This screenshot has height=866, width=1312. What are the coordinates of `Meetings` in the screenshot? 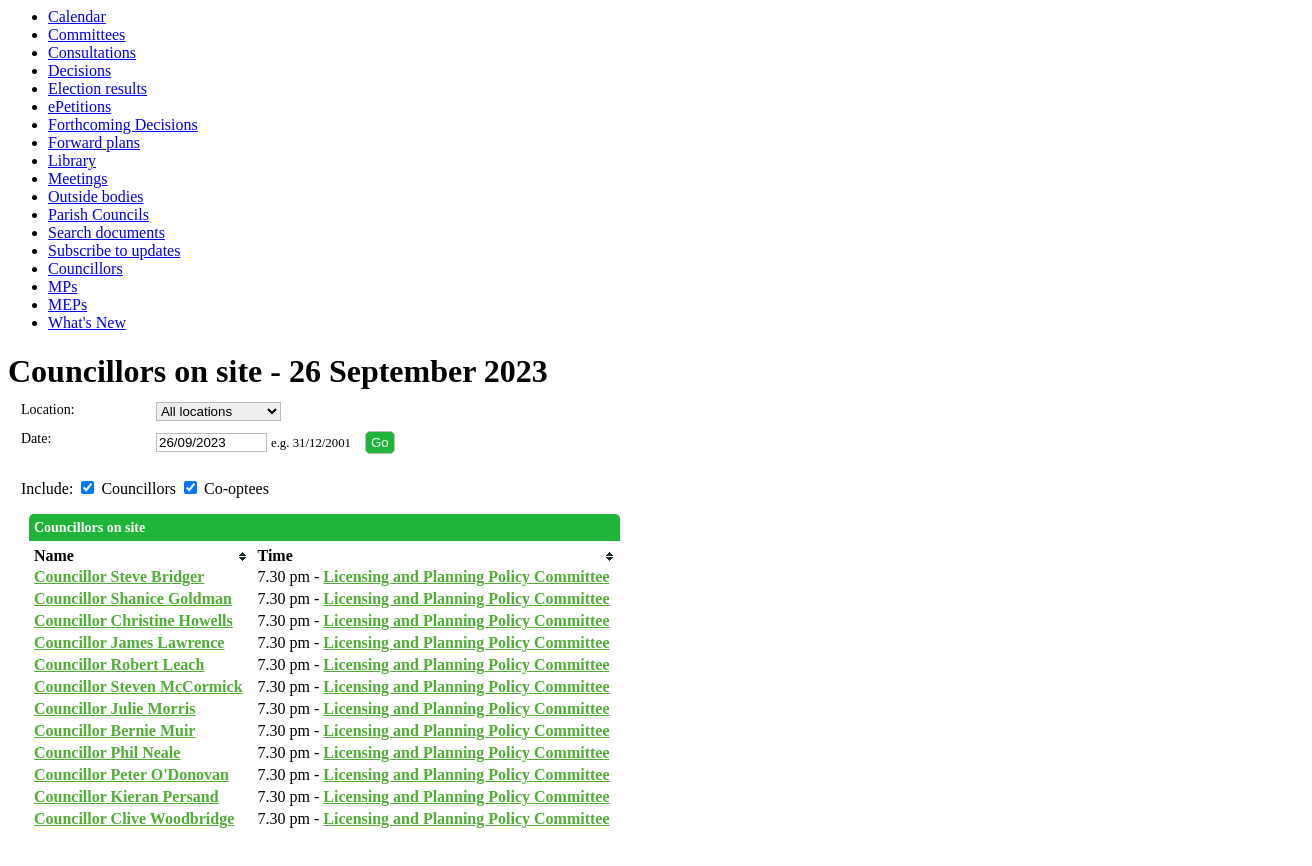 It's located at (78, 178).